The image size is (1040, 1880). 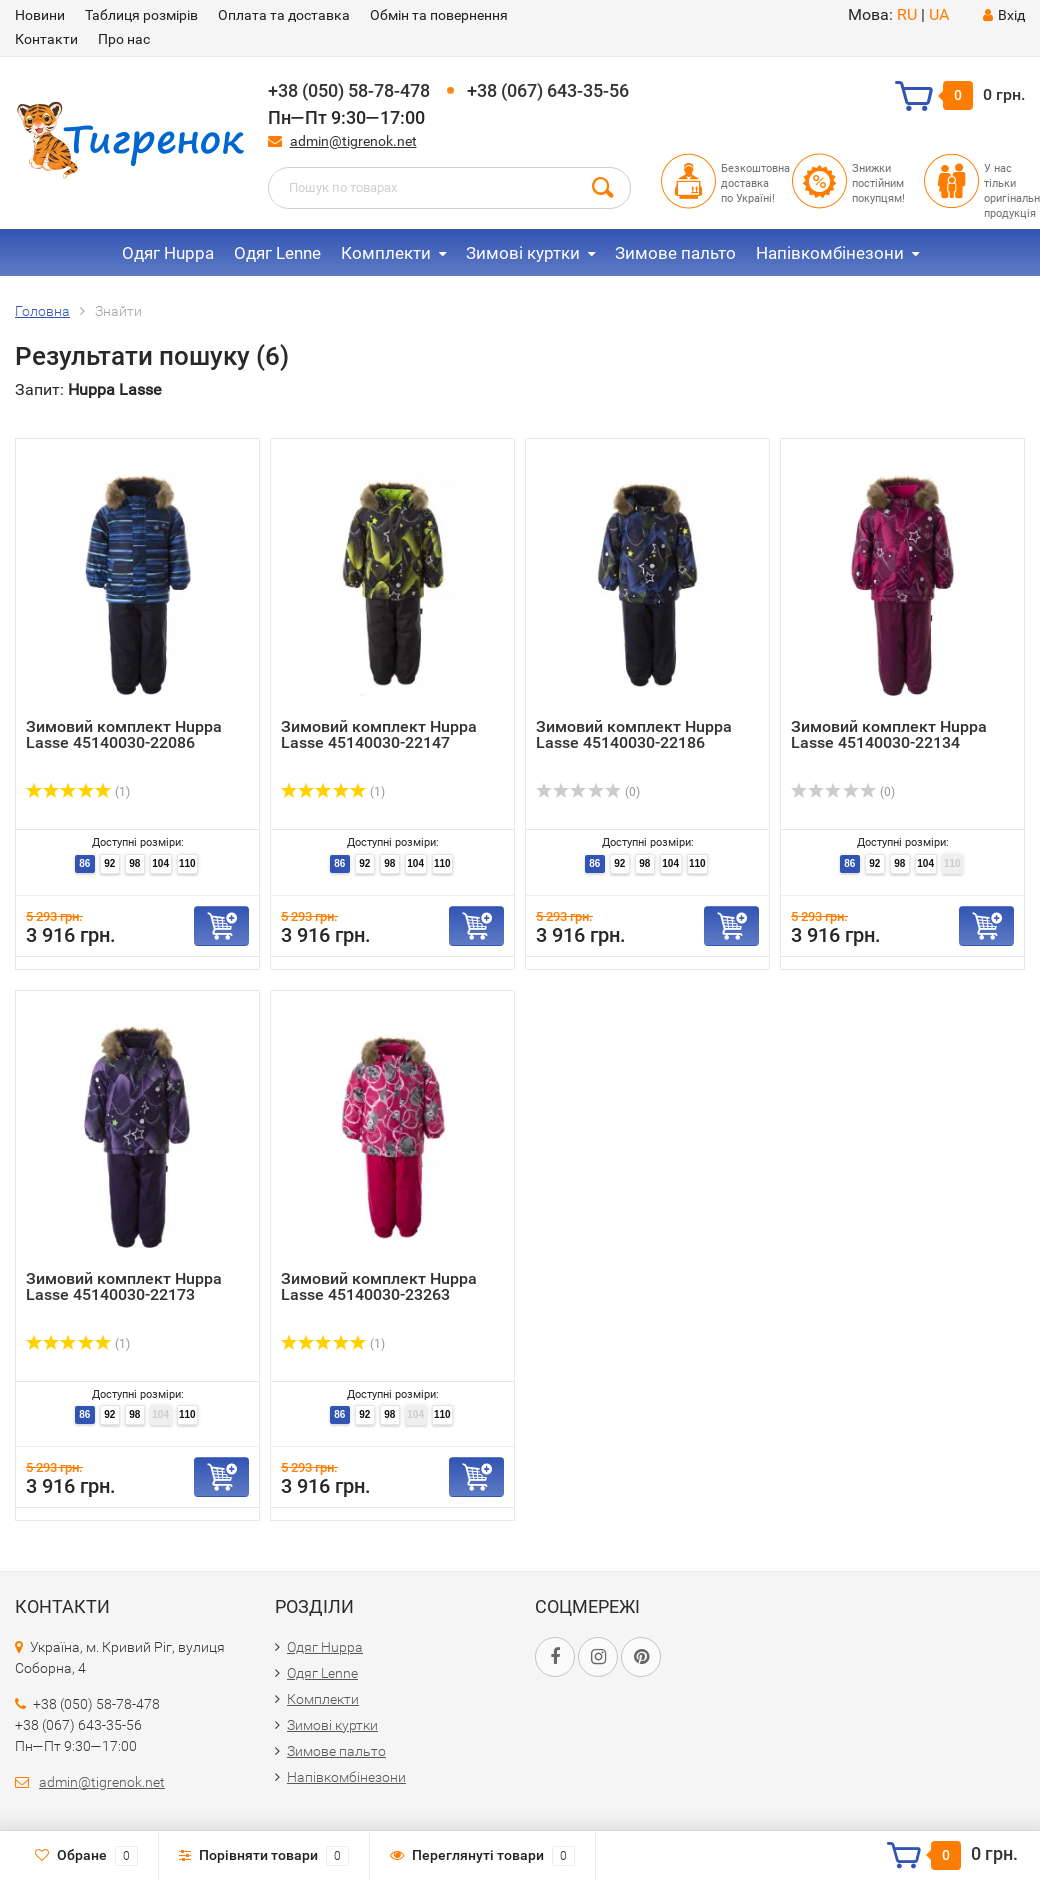 What do you see at coordinates (40, 15) in the screenshot?
I see `Новини` at bounding box center [40, 15].